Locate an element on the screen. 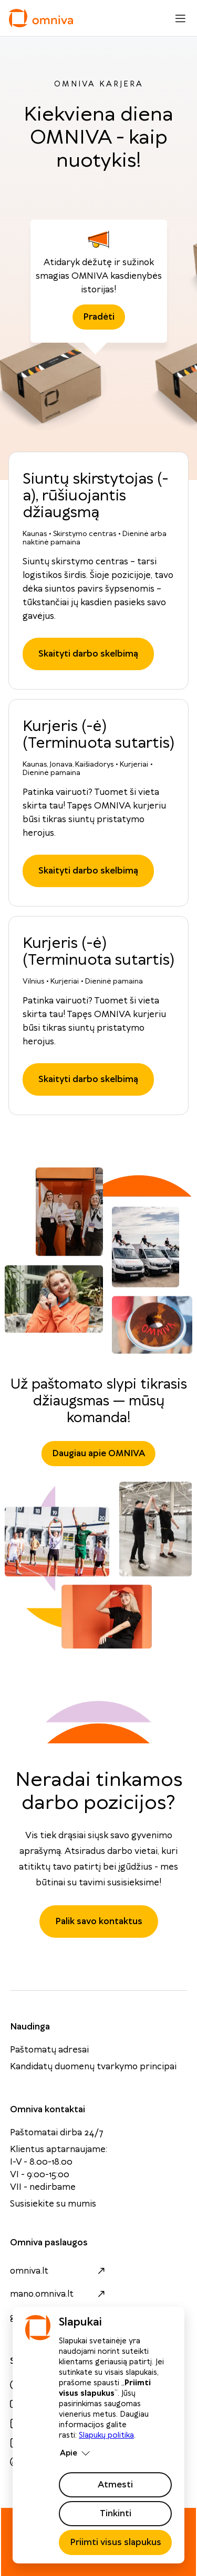 Image resolution: width=197 pixels, height=2576 pixels. Siuntų skirstytojas (-a), rūšiuojantis džiaugsmą is located at coordinates (95, 496).